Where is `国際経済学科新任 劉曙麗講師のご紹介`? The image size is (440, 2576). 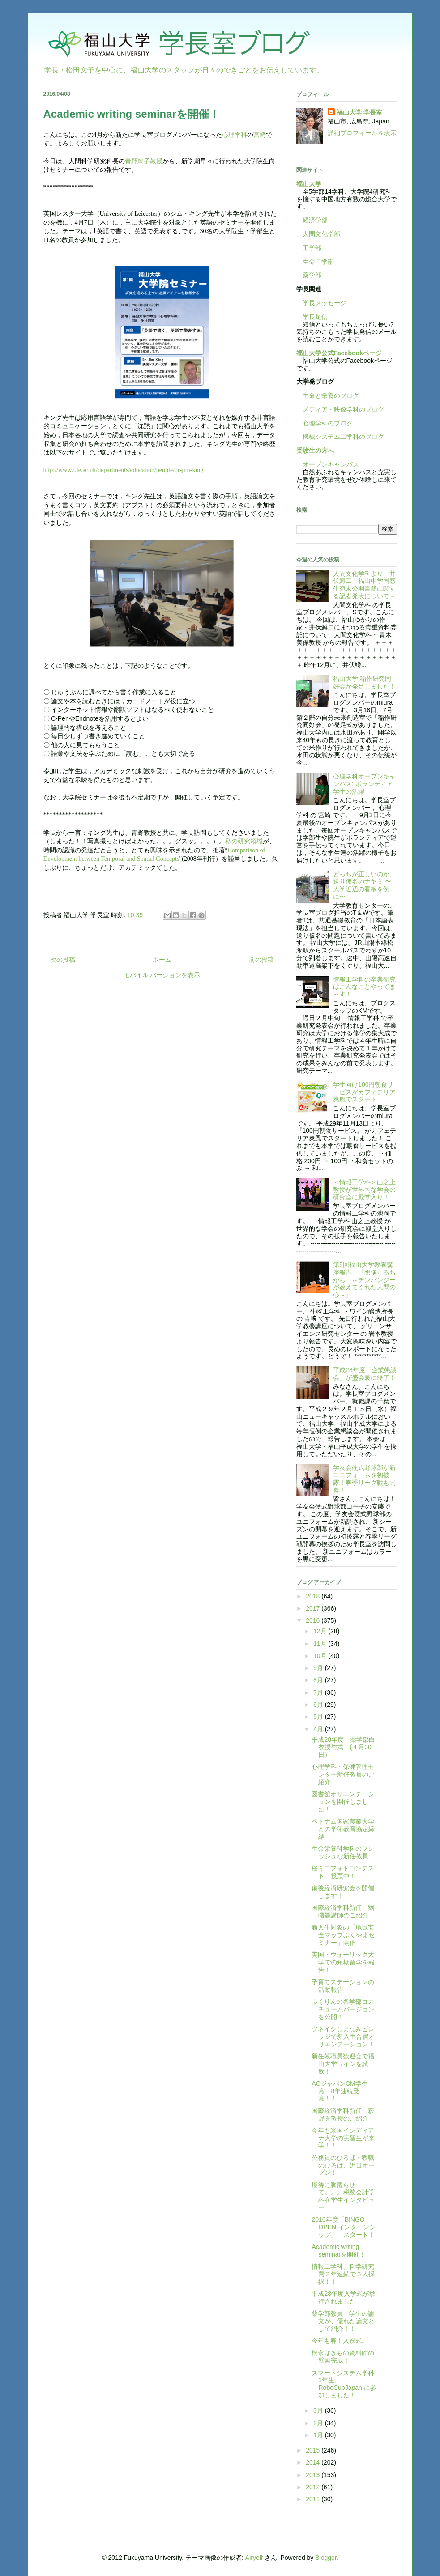
国際経済学科新任 劉曙麗講師のご紹介 is located at coordinates (343, 1911).